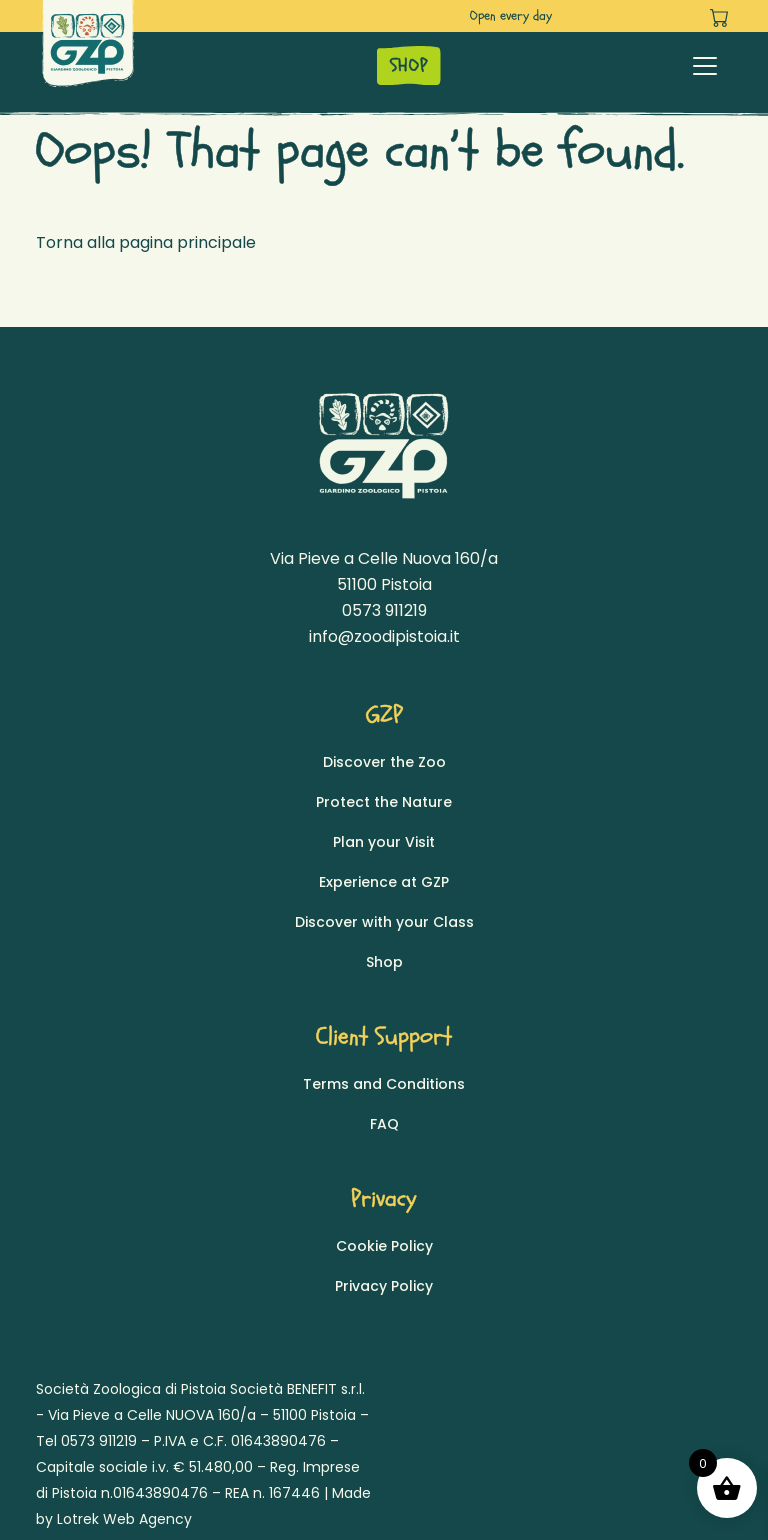  I want to click on Discover with your Class, so click(384, 922).